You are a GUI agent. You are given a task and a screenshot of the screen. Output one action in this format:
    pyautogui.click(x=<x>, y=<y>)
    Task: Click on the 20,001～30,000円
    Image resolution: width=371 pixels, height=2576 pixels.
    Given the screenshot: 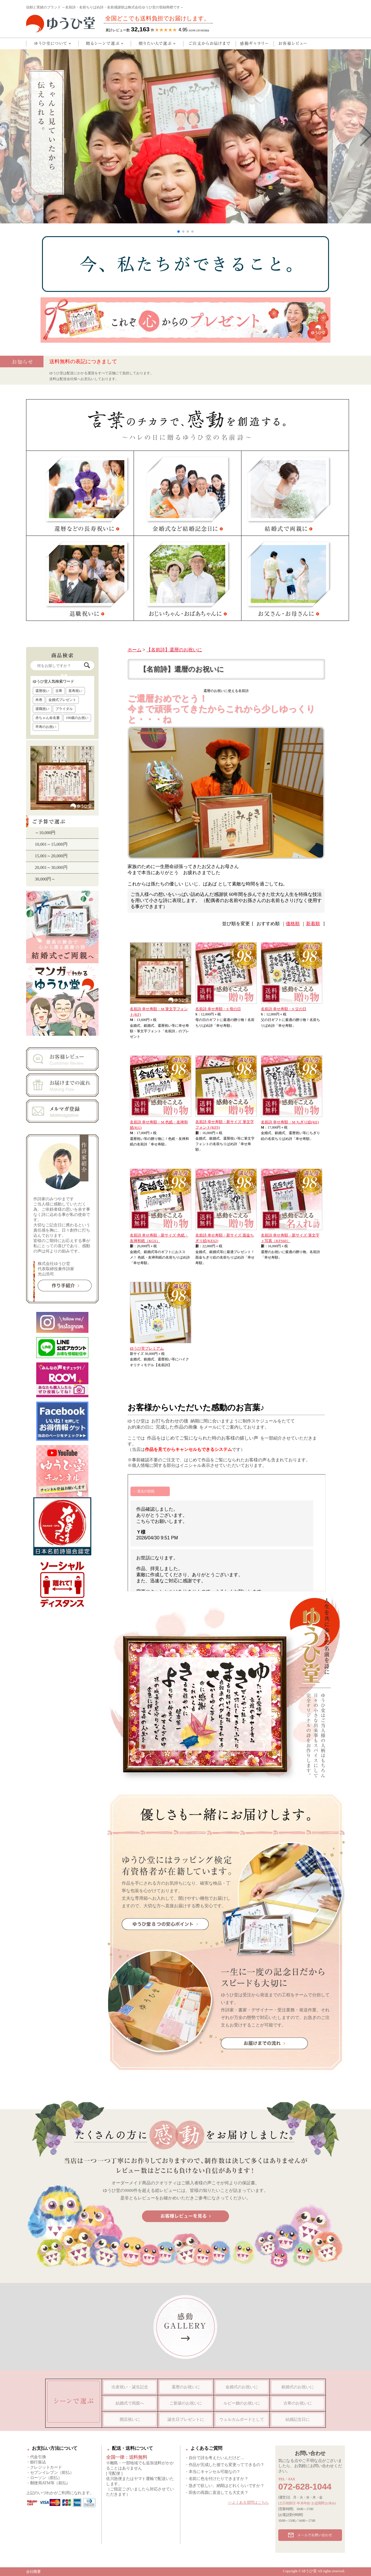 What is the action you would take?
    pyautogui.click(x=51, y=867)
    